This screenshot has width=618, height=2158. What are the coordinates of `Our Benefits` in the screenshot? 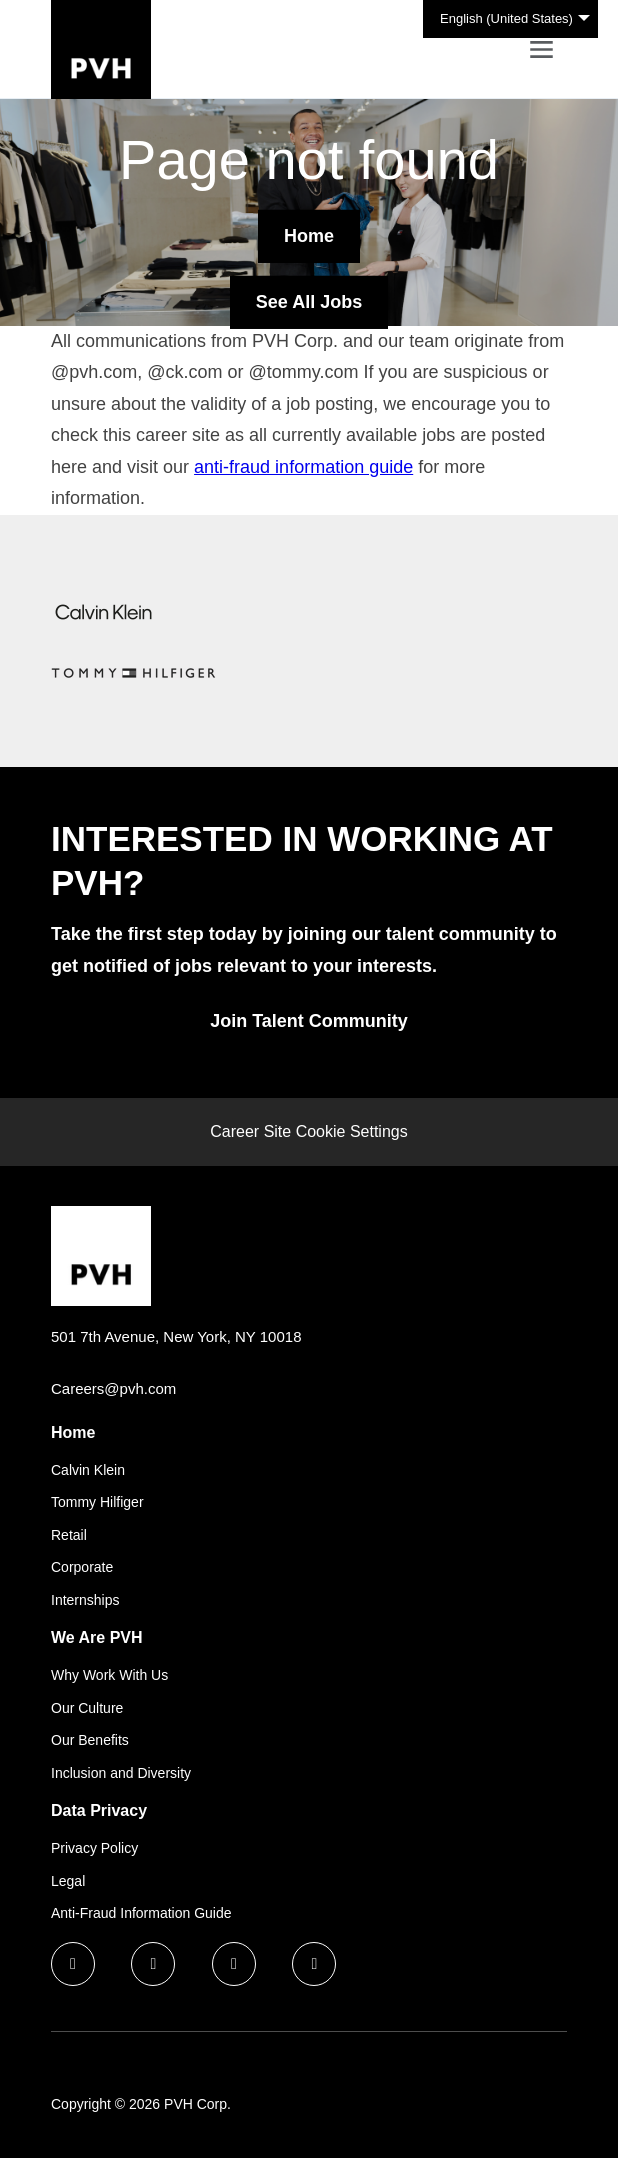 It's located at (90, 1740).